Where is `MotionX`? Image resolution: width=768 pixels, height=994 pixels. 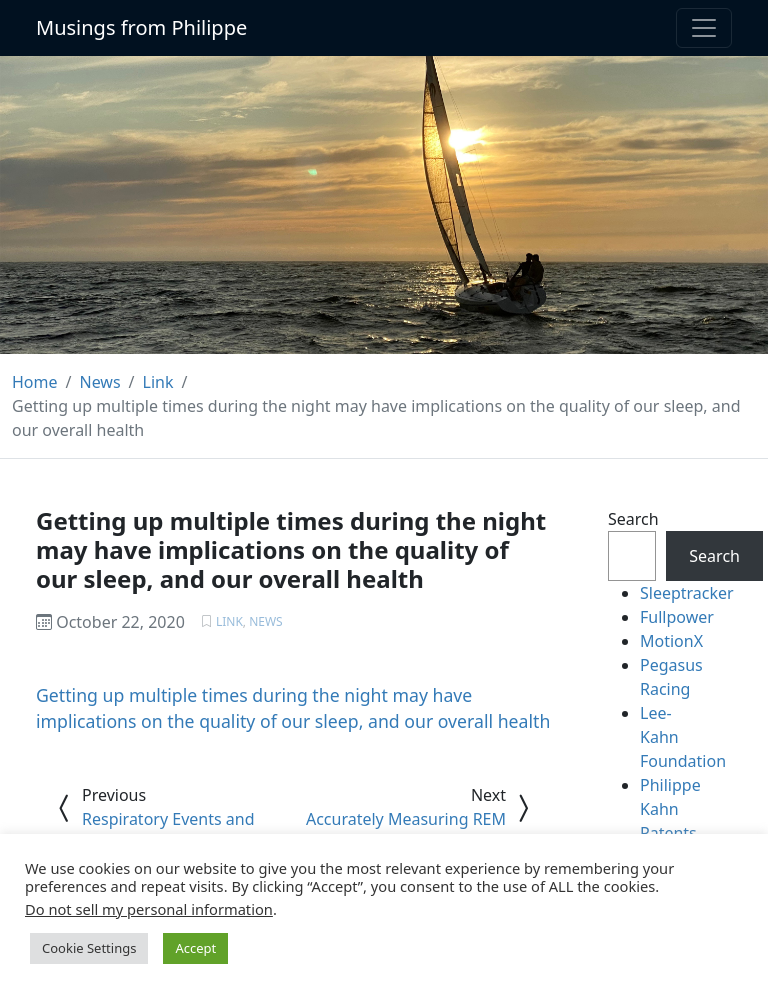 MotionX is located at coordinates (671, 641).